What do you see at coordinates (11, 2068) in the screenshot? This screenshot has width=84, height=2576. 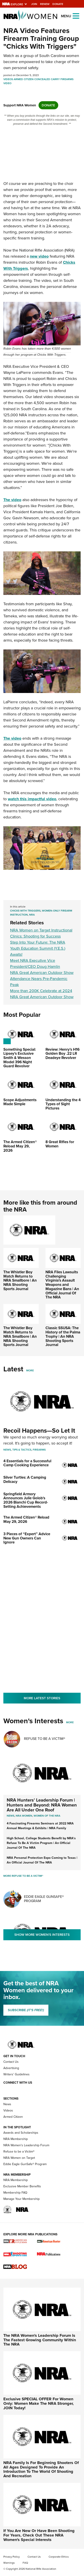 I see `Advertising` at bounding box center [11, 2068].